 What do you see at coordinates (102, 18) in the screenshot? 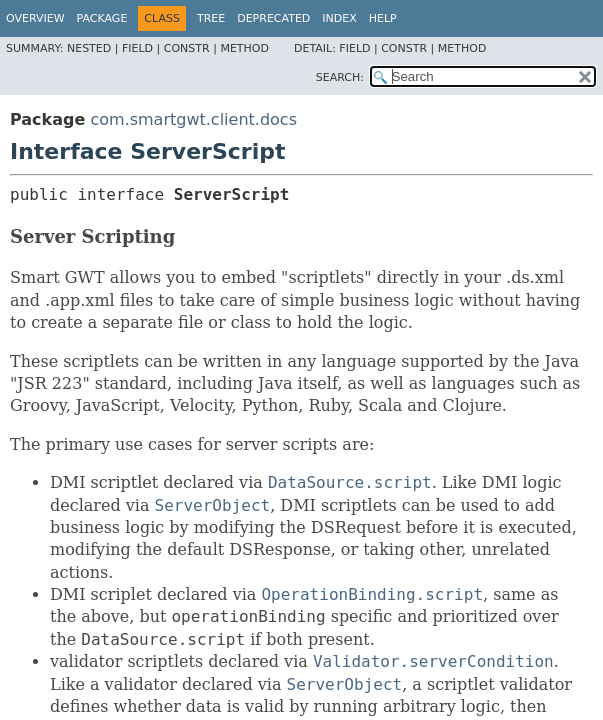
I see `Package` at bounding box center [102, 18].